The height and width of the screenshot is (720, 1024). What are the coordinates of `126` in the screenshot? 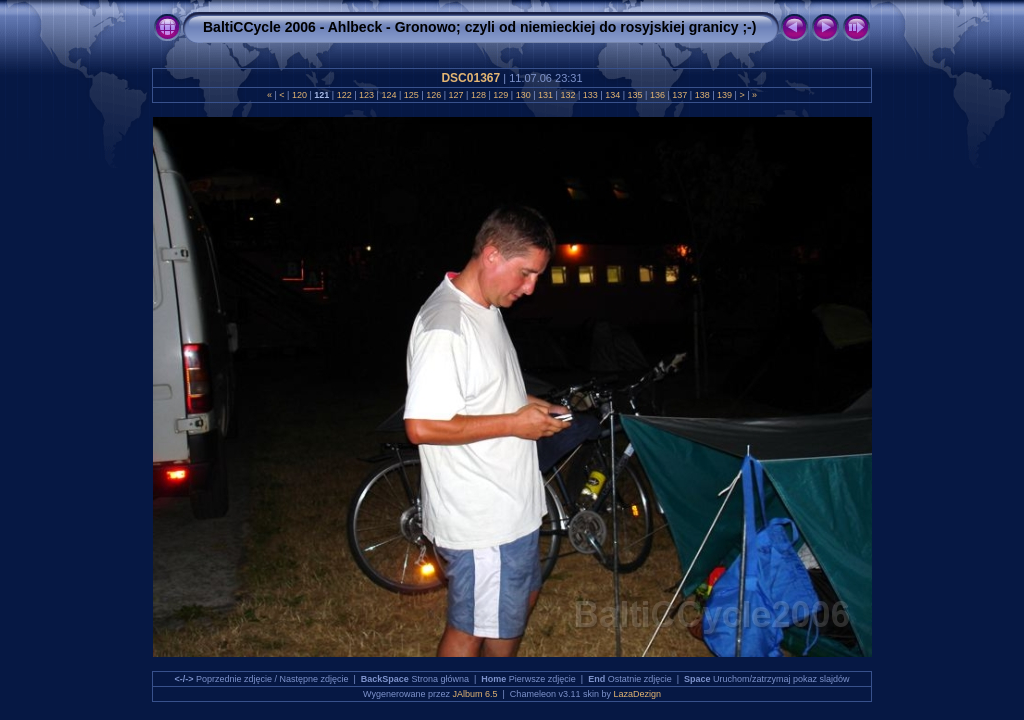 It's located at (434, 95).